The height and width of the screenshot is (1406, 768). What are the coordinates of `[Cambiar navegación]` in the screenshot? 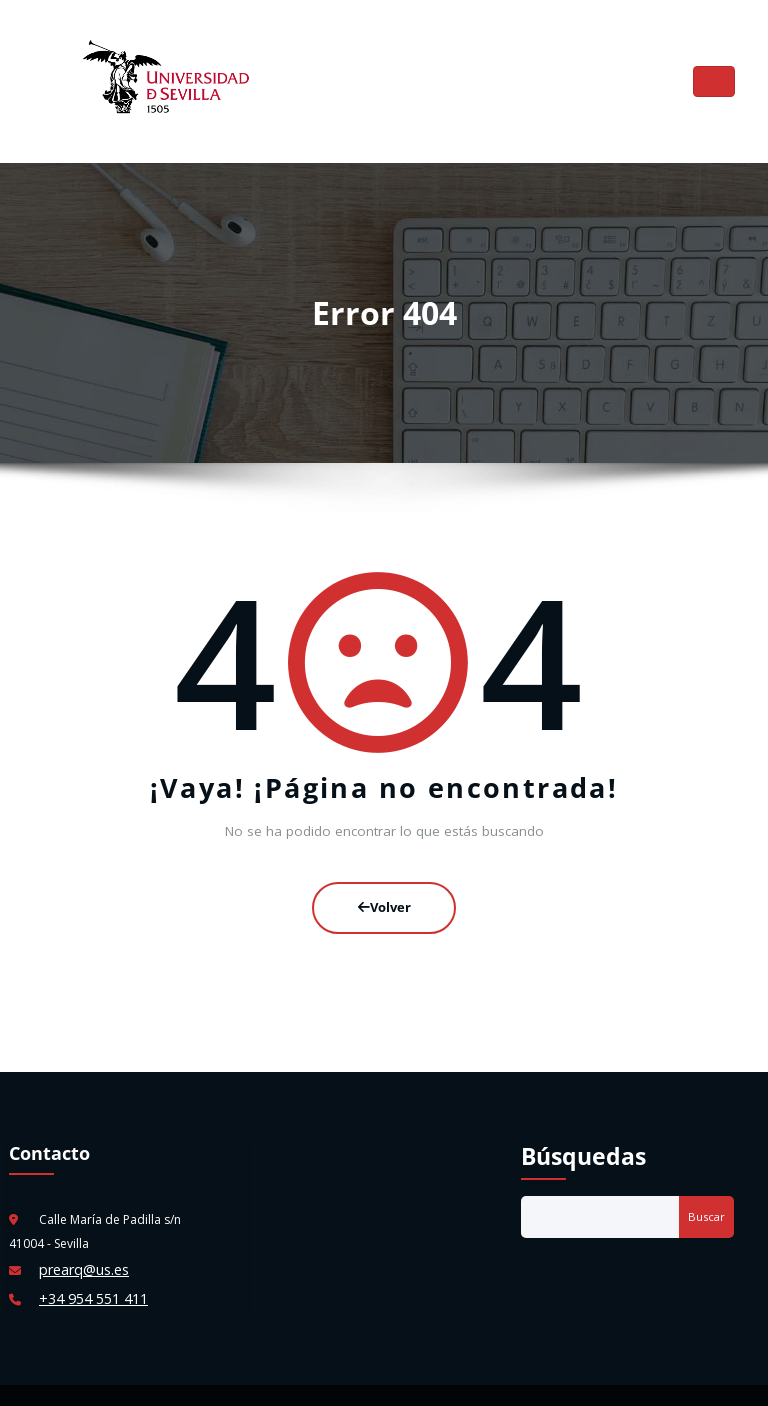 It's located at (714, 75).